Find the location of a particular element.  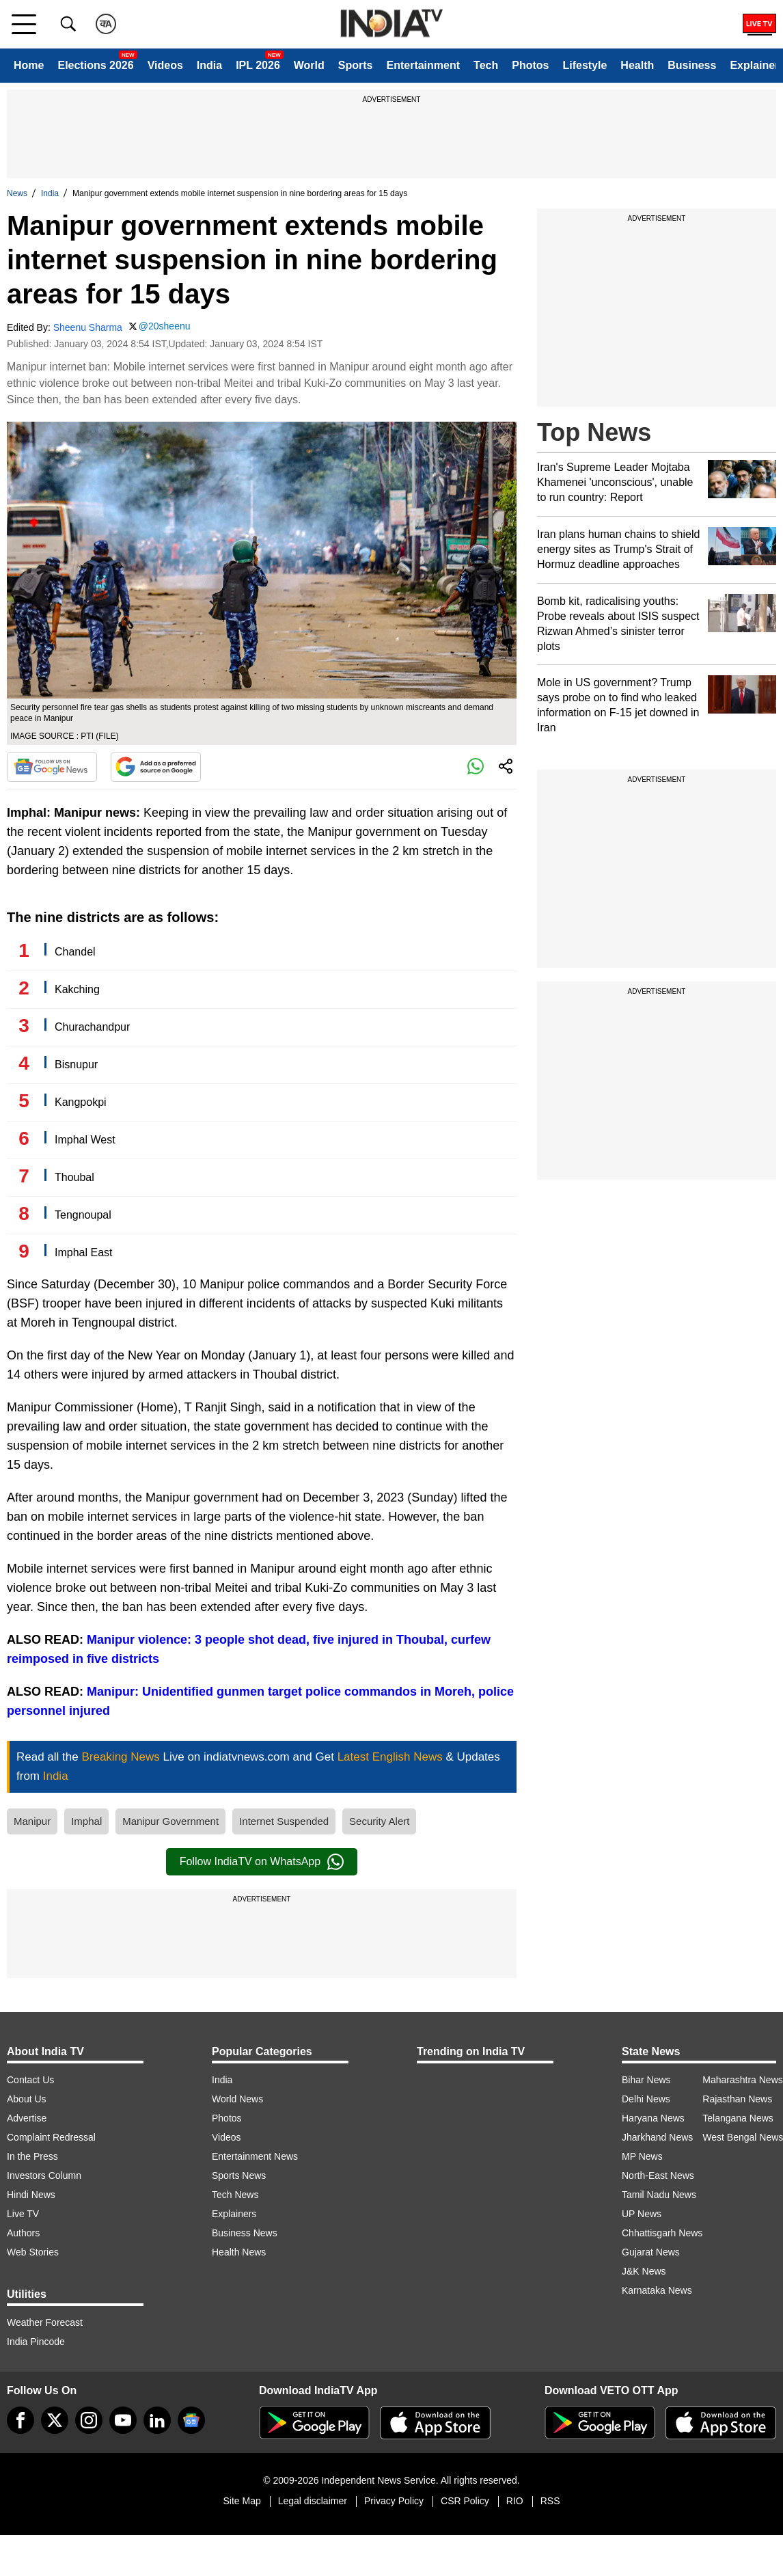

Explainers is located at coordinates (234, 2213).